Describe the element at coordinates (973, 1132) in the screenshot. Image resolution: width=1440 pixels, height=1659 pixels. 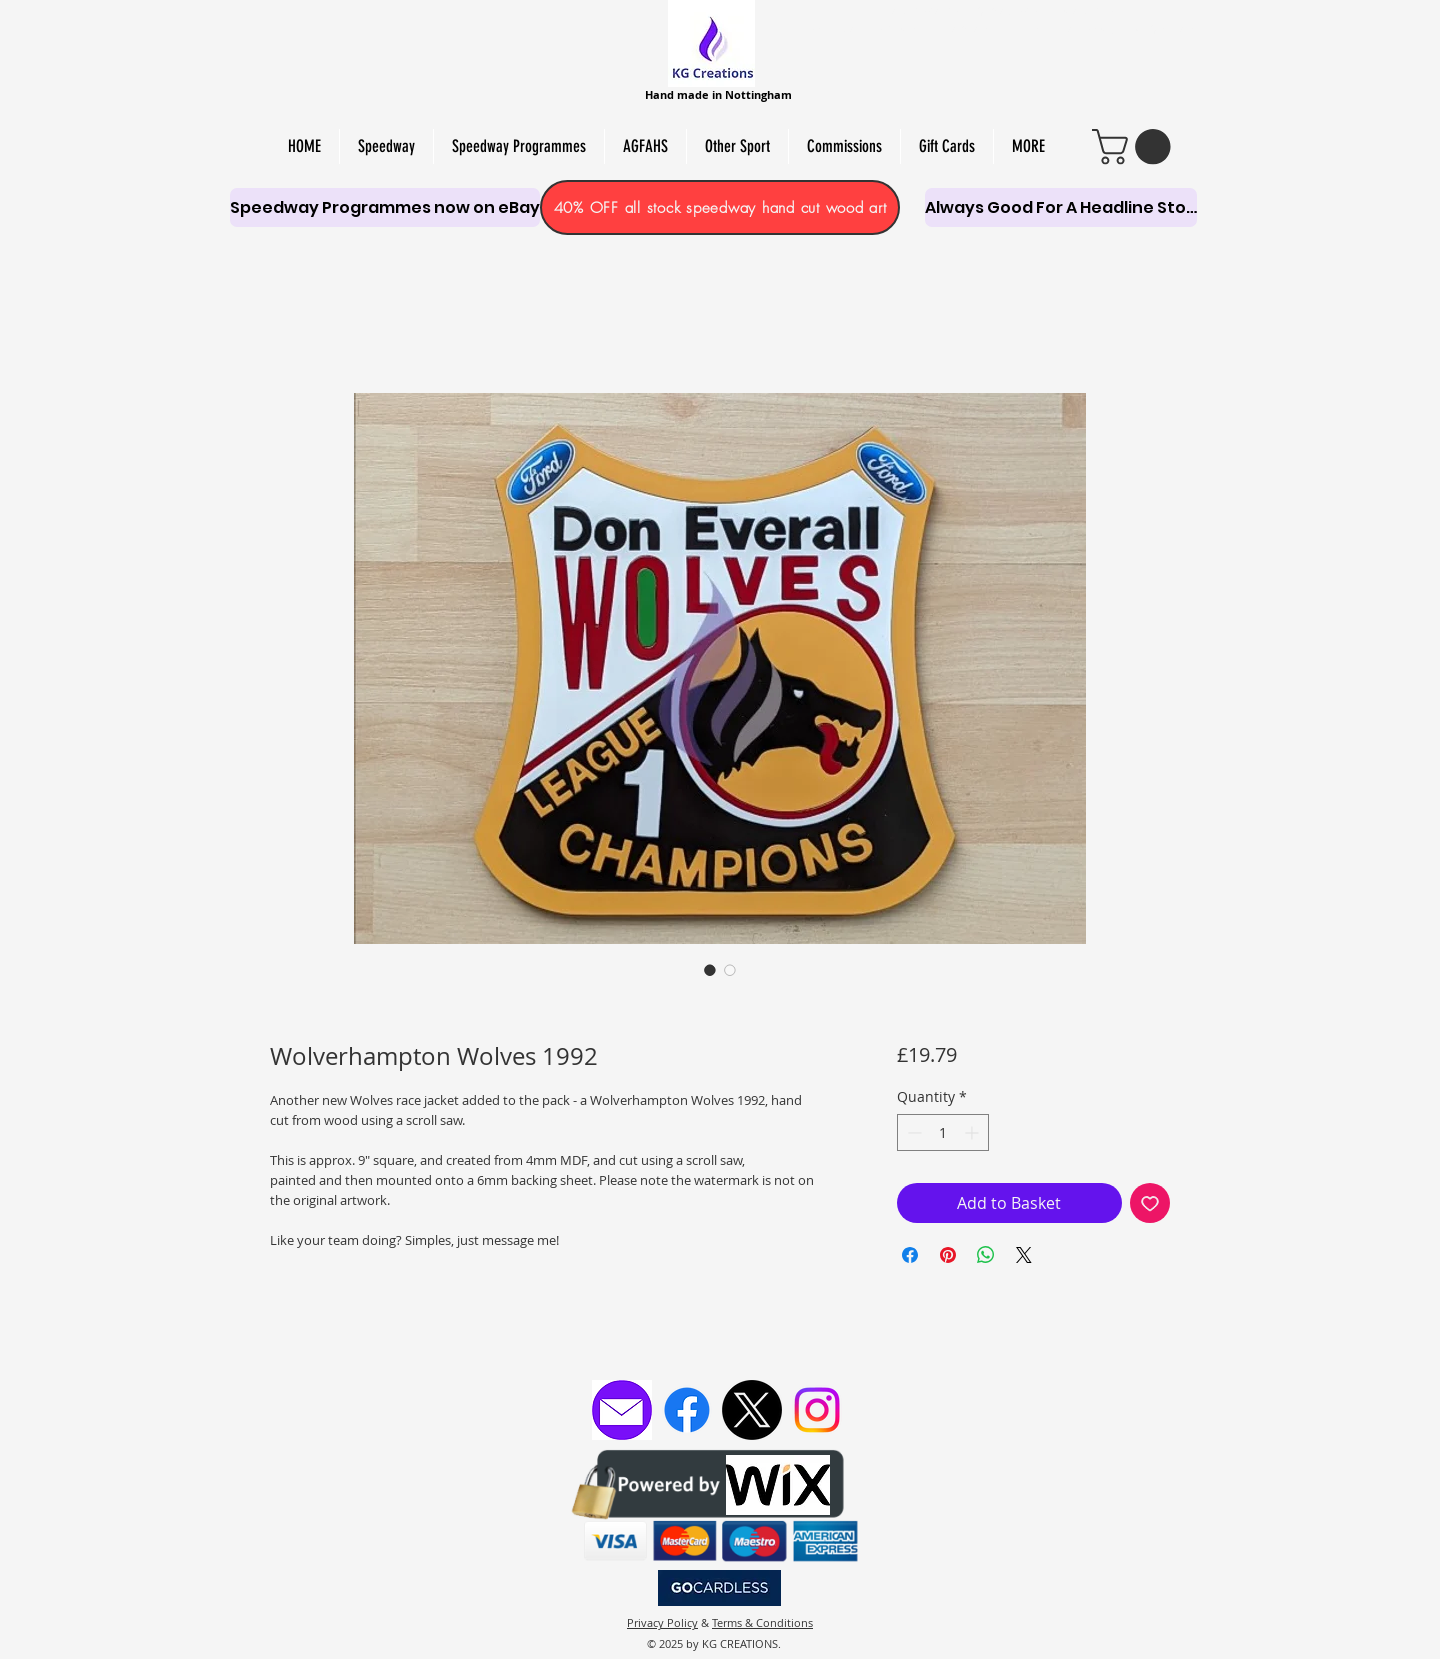
I see `[Increment]` at that location.